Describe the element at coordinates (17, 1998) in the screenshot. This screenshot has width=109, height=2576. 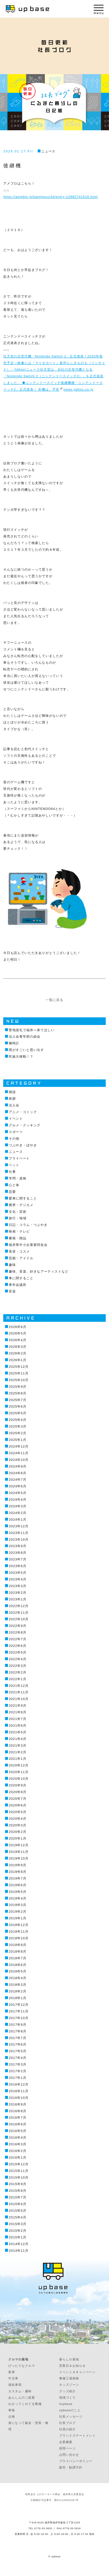
I see `2018年1月` at that location.